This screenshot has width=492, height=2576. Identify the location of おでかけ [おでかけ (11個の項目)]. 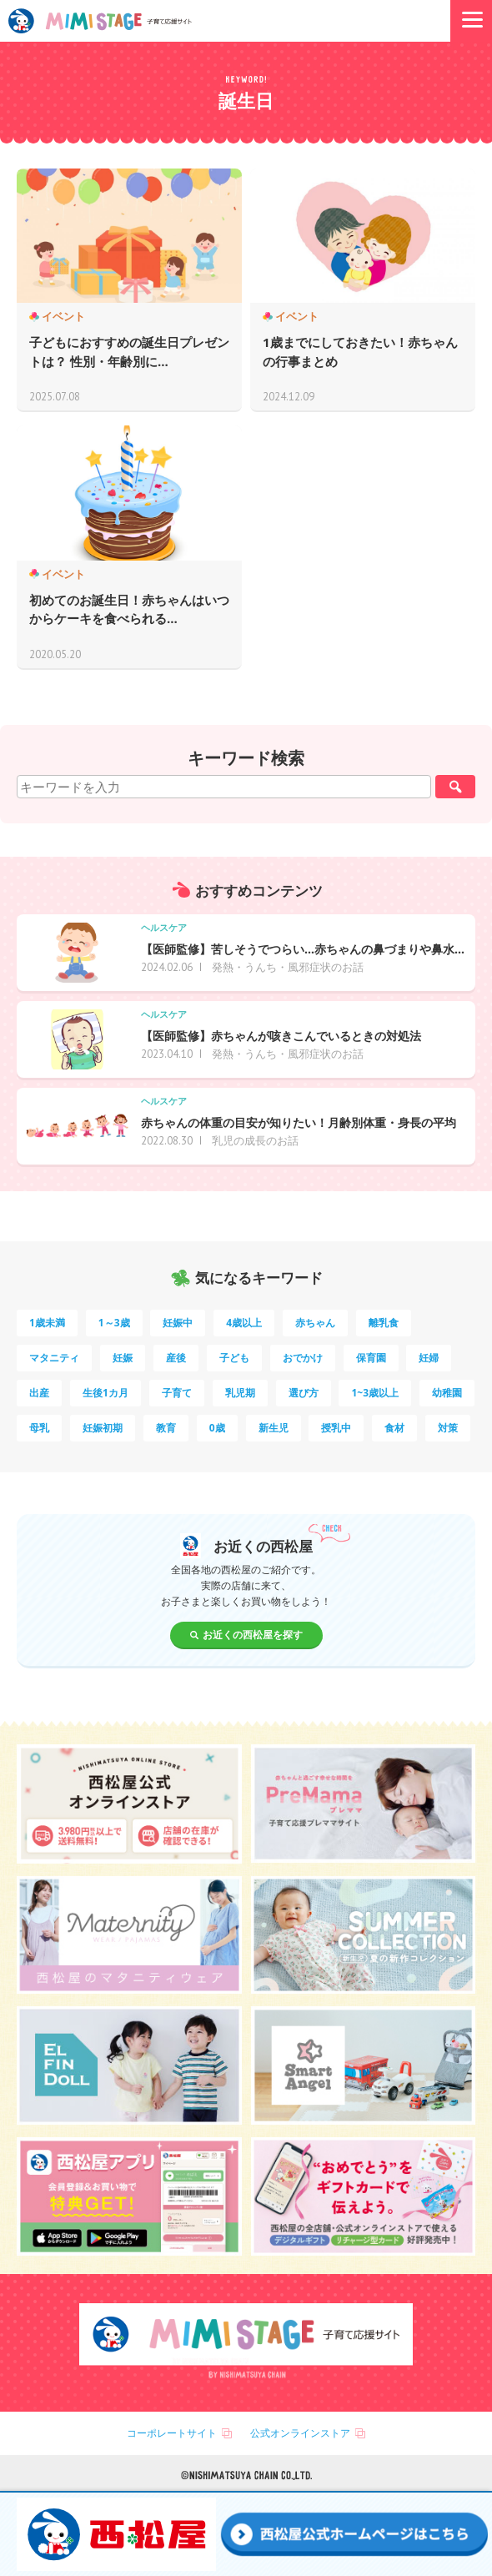
(303, 1358).